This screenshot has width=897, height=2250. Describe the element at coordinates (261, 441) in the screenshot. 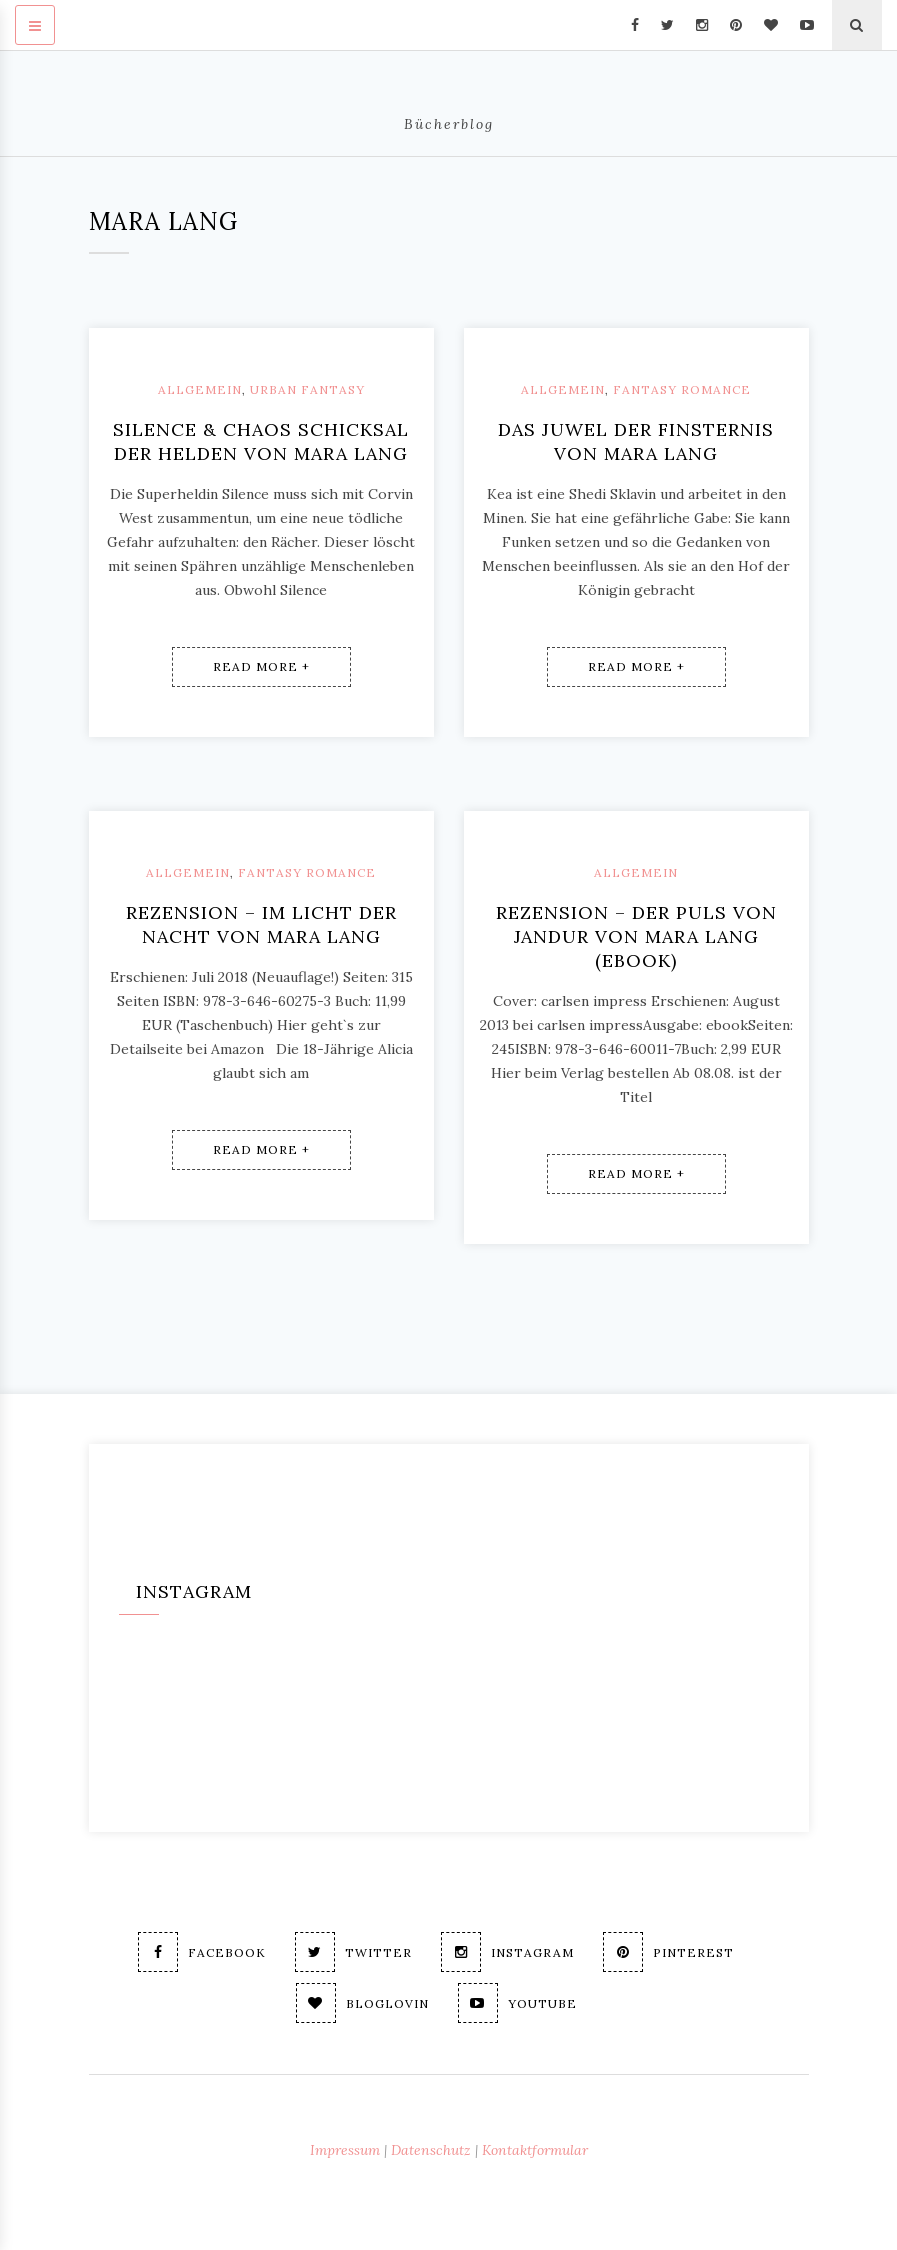

I see `Silence & Chaos Schicksal der Helden von Mara Lang` at that location.